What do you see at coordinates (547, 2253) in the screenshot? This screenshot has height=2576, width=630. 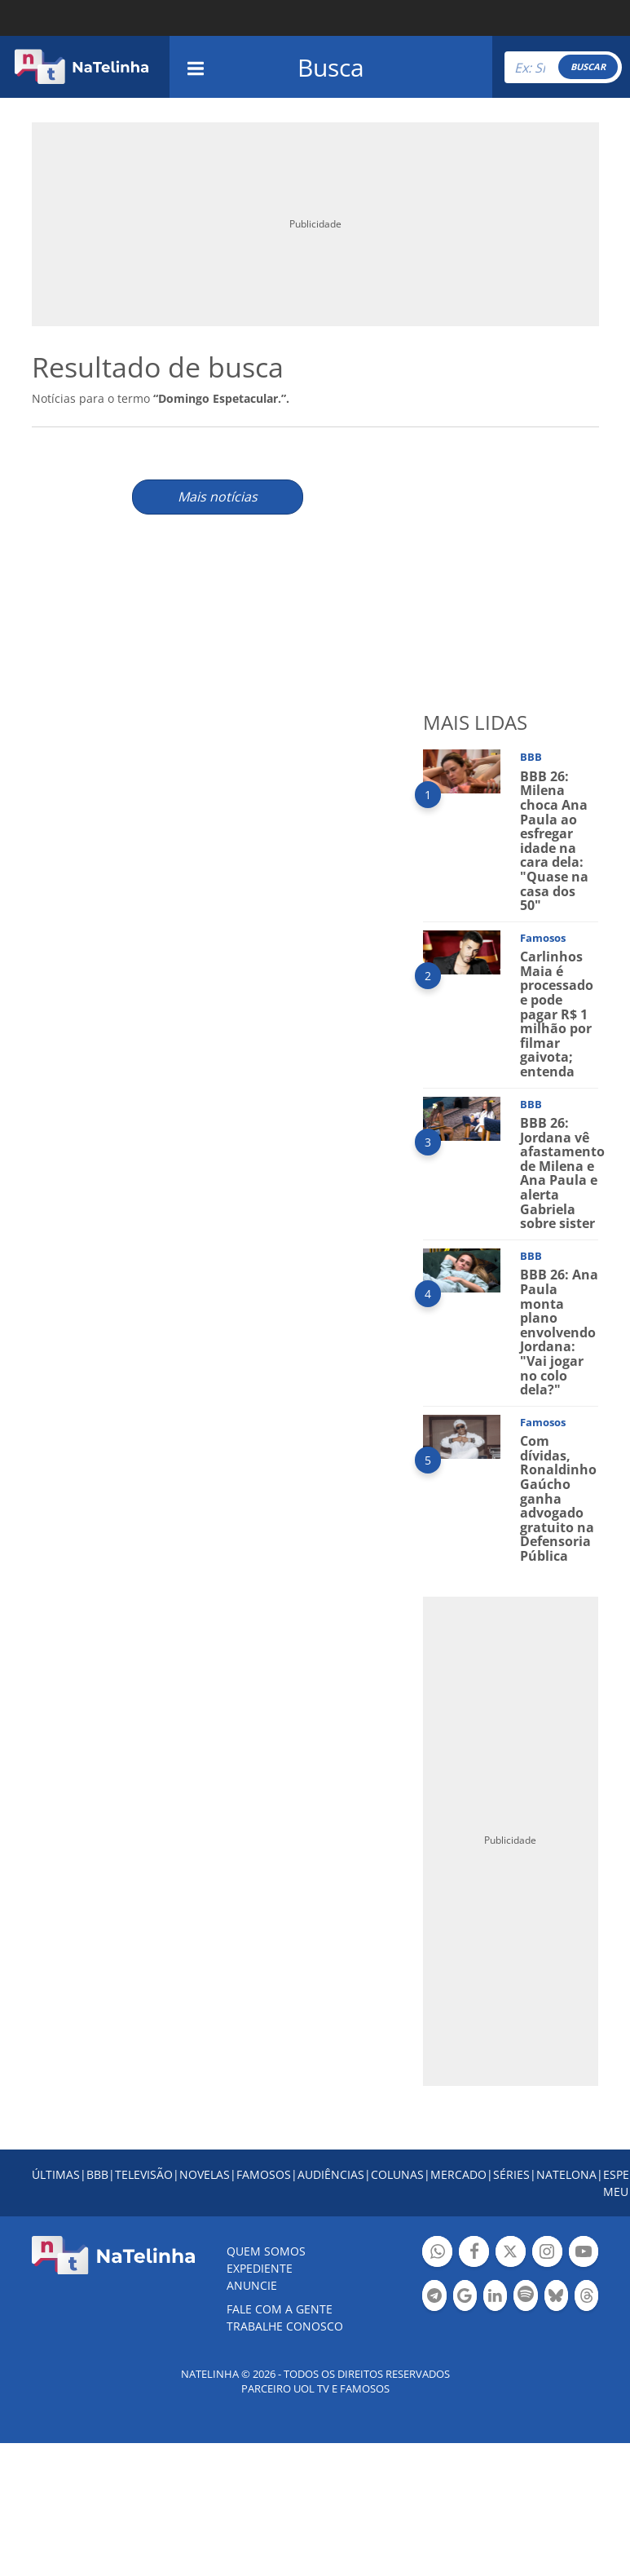 I see `Botão Instagram` at bounding box center [547, 2253].